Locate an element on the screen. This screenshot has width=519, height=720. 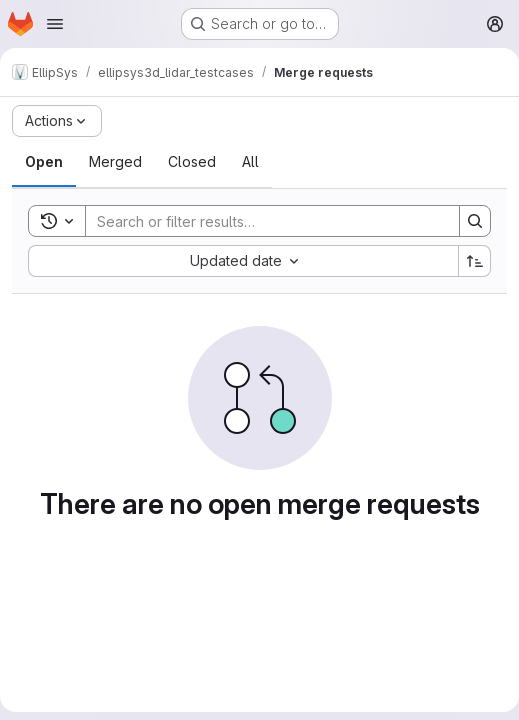
[Sort direction: Ascending] is located at coordinates (475, 261).